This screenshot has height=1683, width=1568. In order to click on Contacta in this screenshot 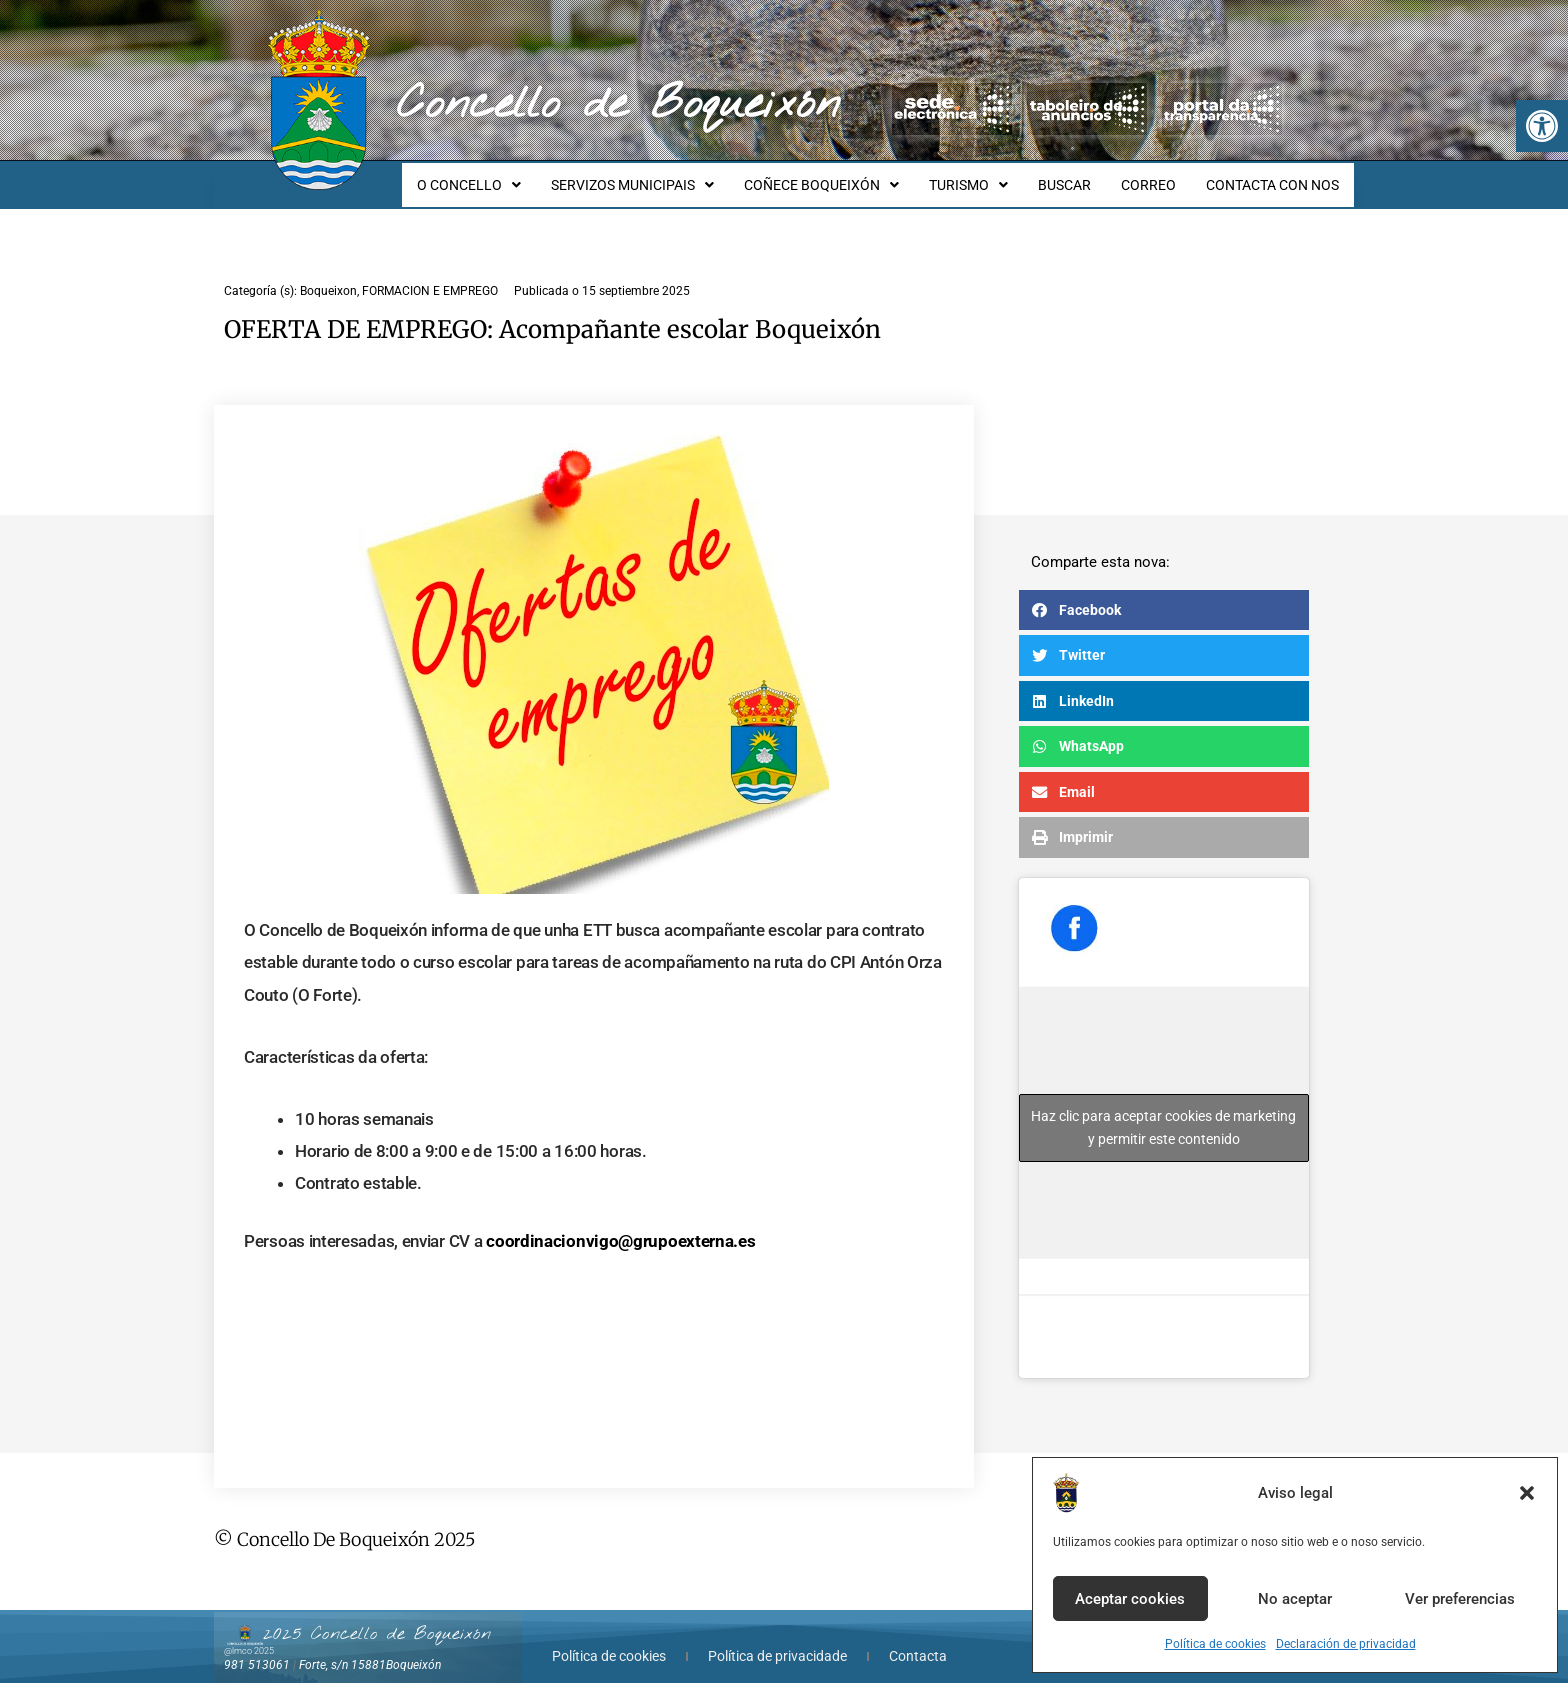, I will do `click(918, 1638)`.